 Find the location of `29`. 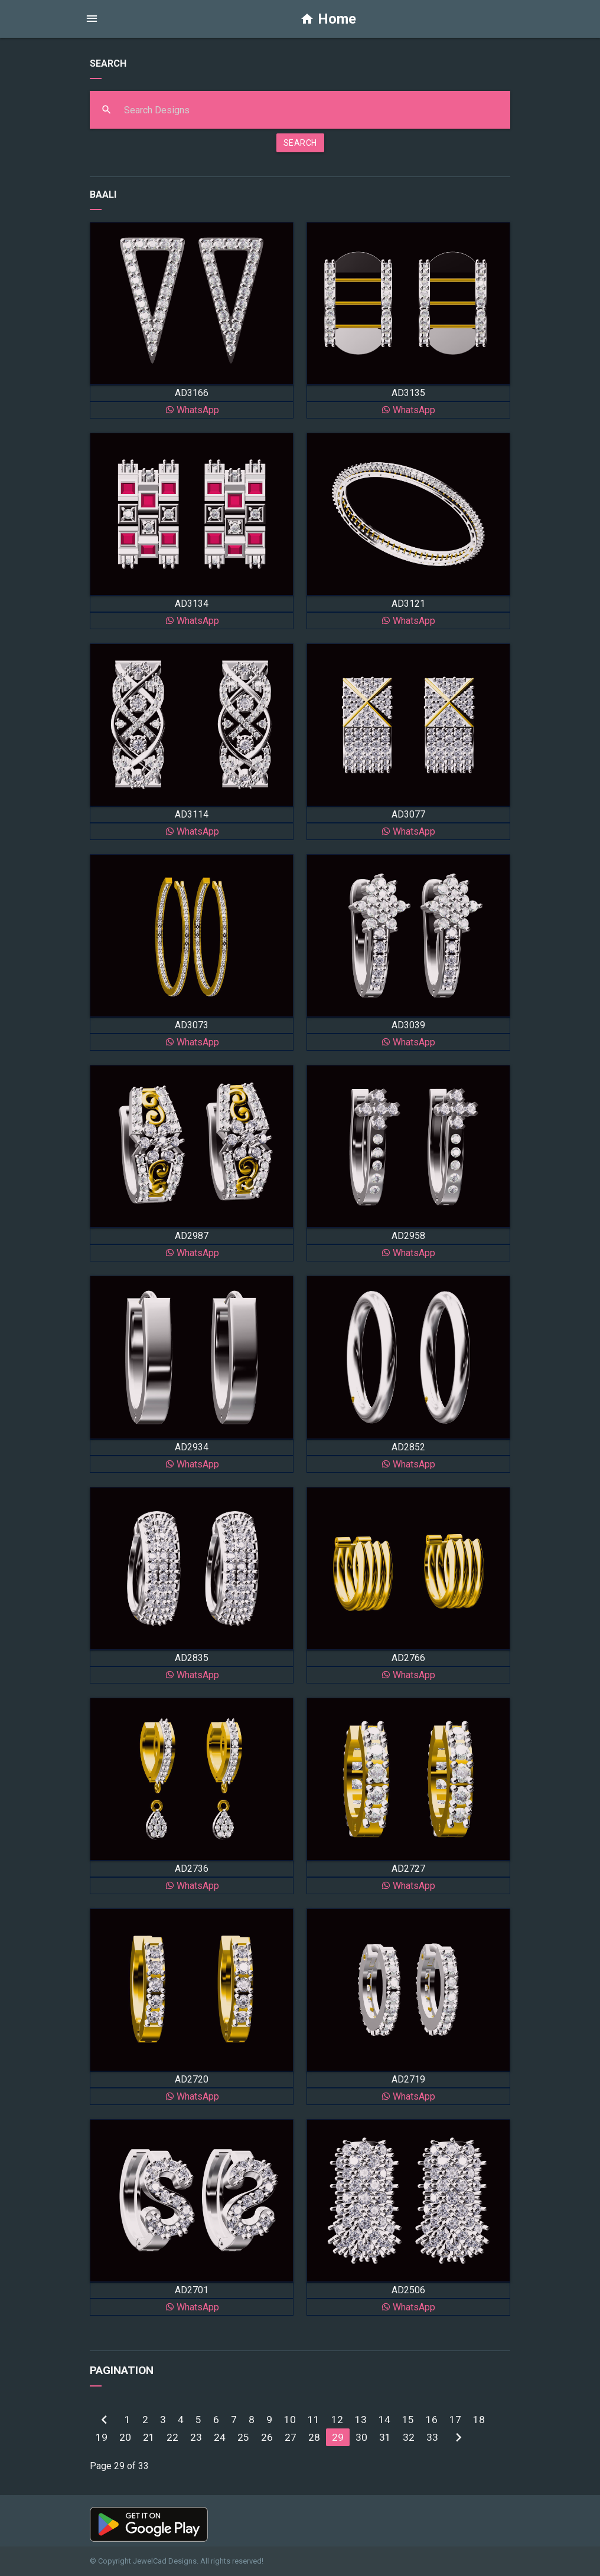

29 is located at coordinates (338, 2437).